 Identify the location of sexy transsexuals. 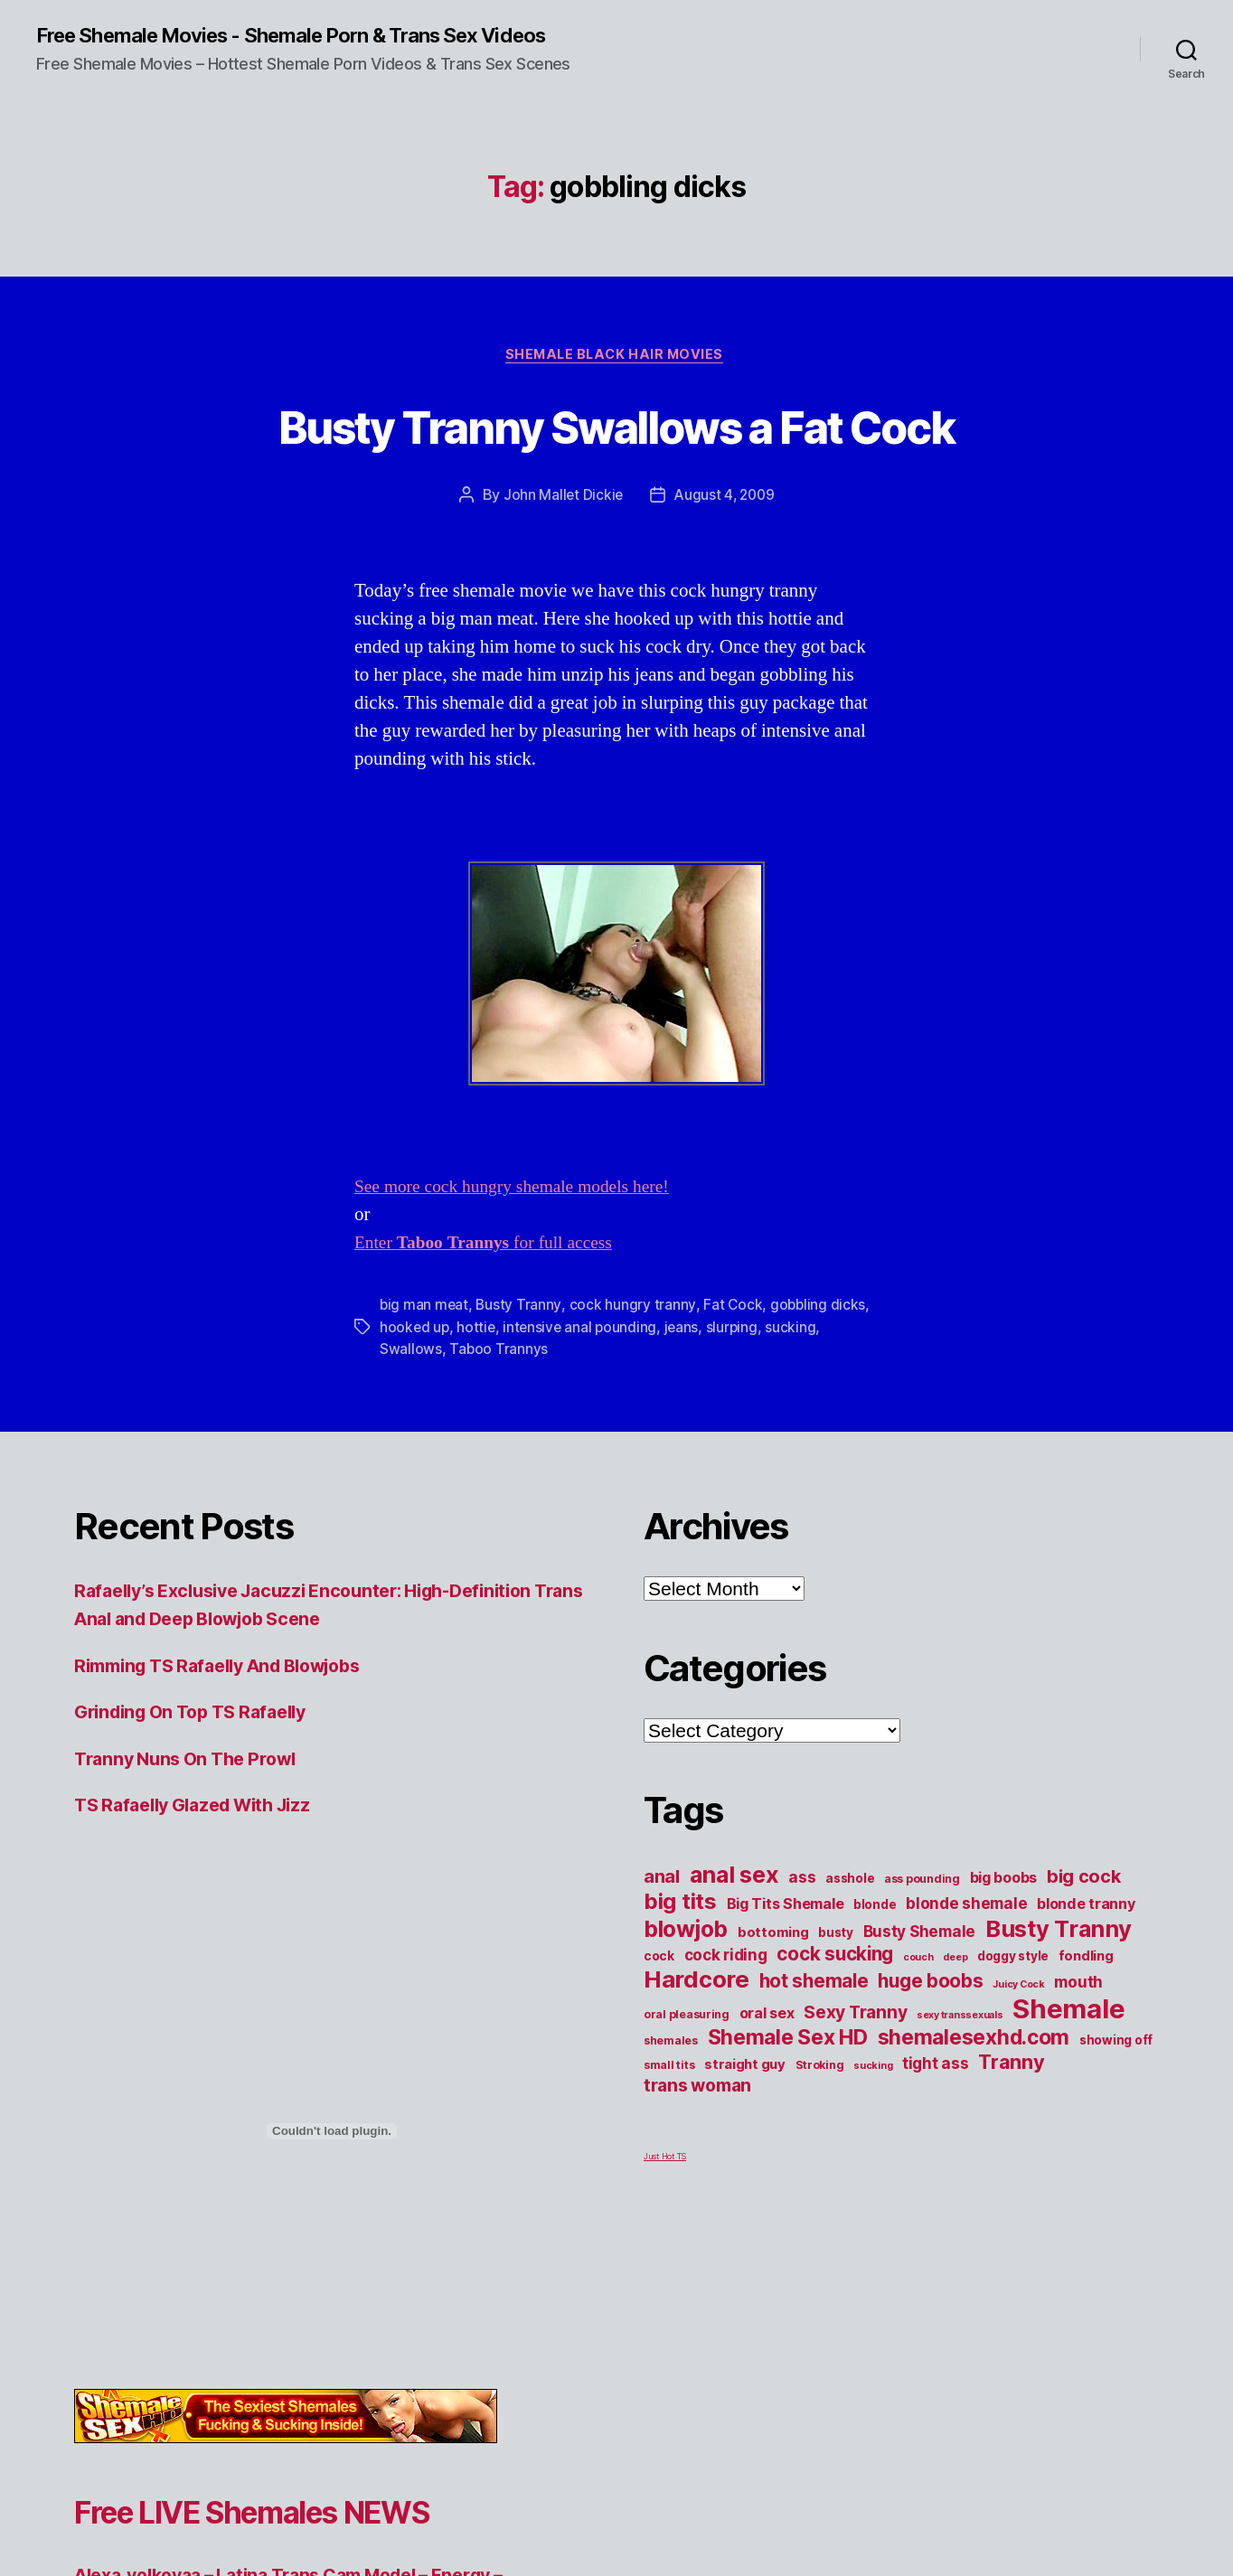
(959, 2085).